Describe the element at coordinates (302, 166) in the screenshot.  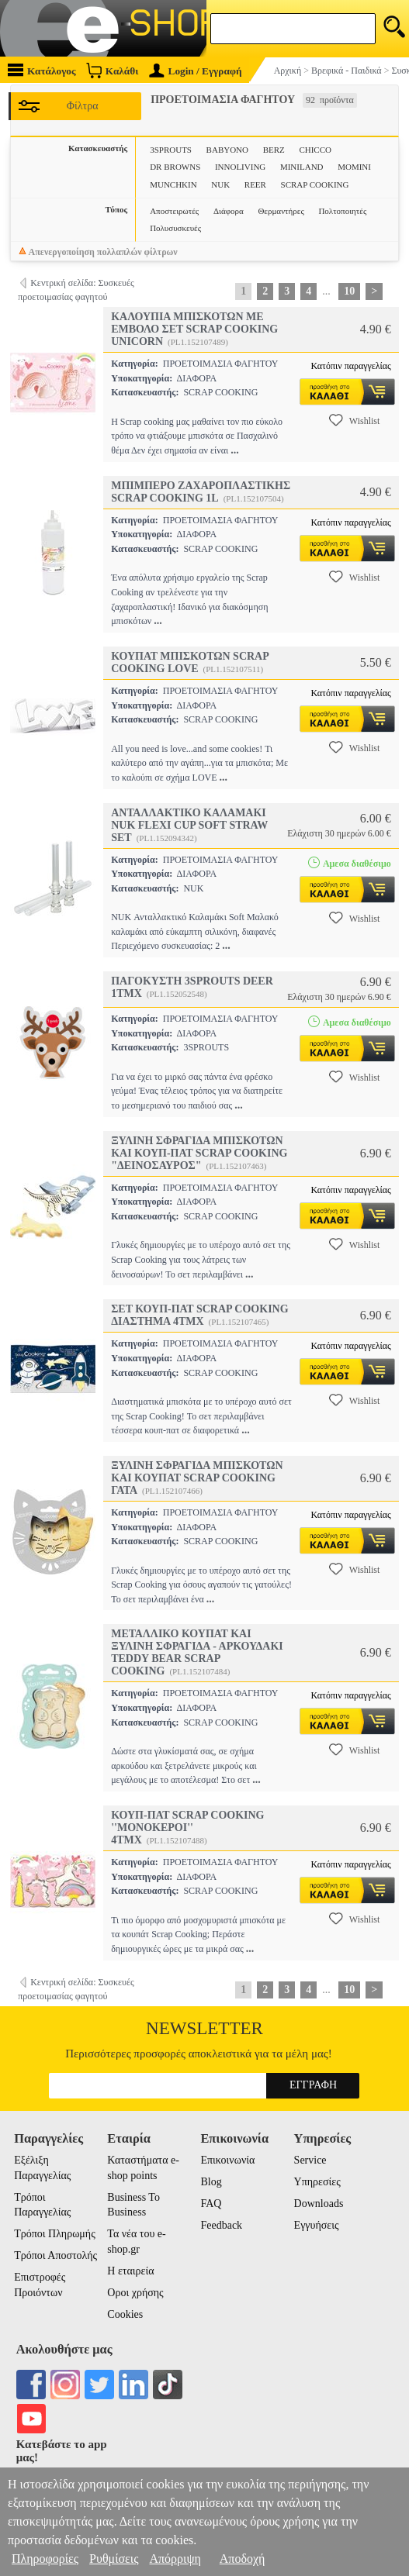
I see `MINILAND` at that location.